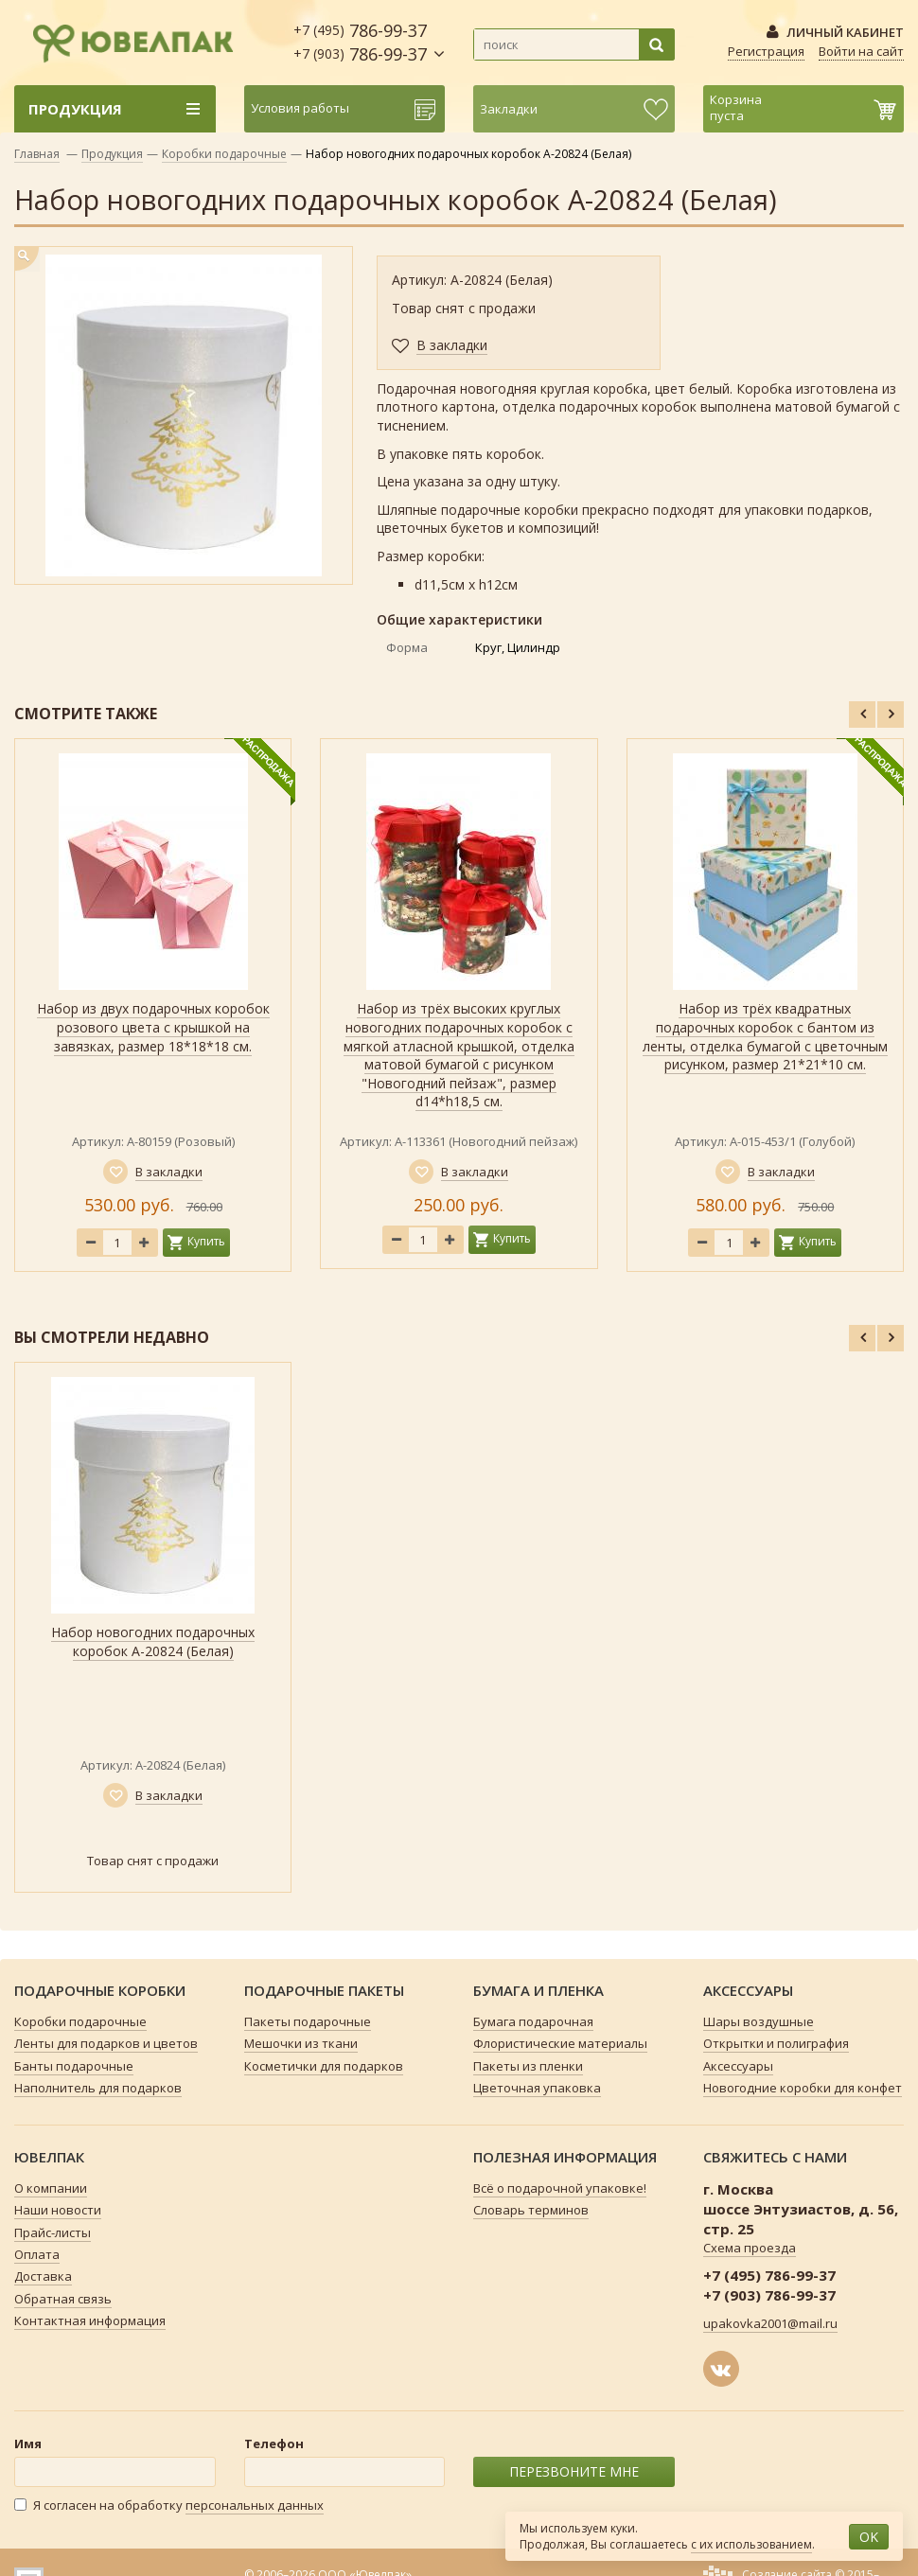 The height and width of the screenshot is (2576, 918). Describe the element at coordinates (169, 2505) in the screenshot. I see `Я согласен на обработку` at that location.